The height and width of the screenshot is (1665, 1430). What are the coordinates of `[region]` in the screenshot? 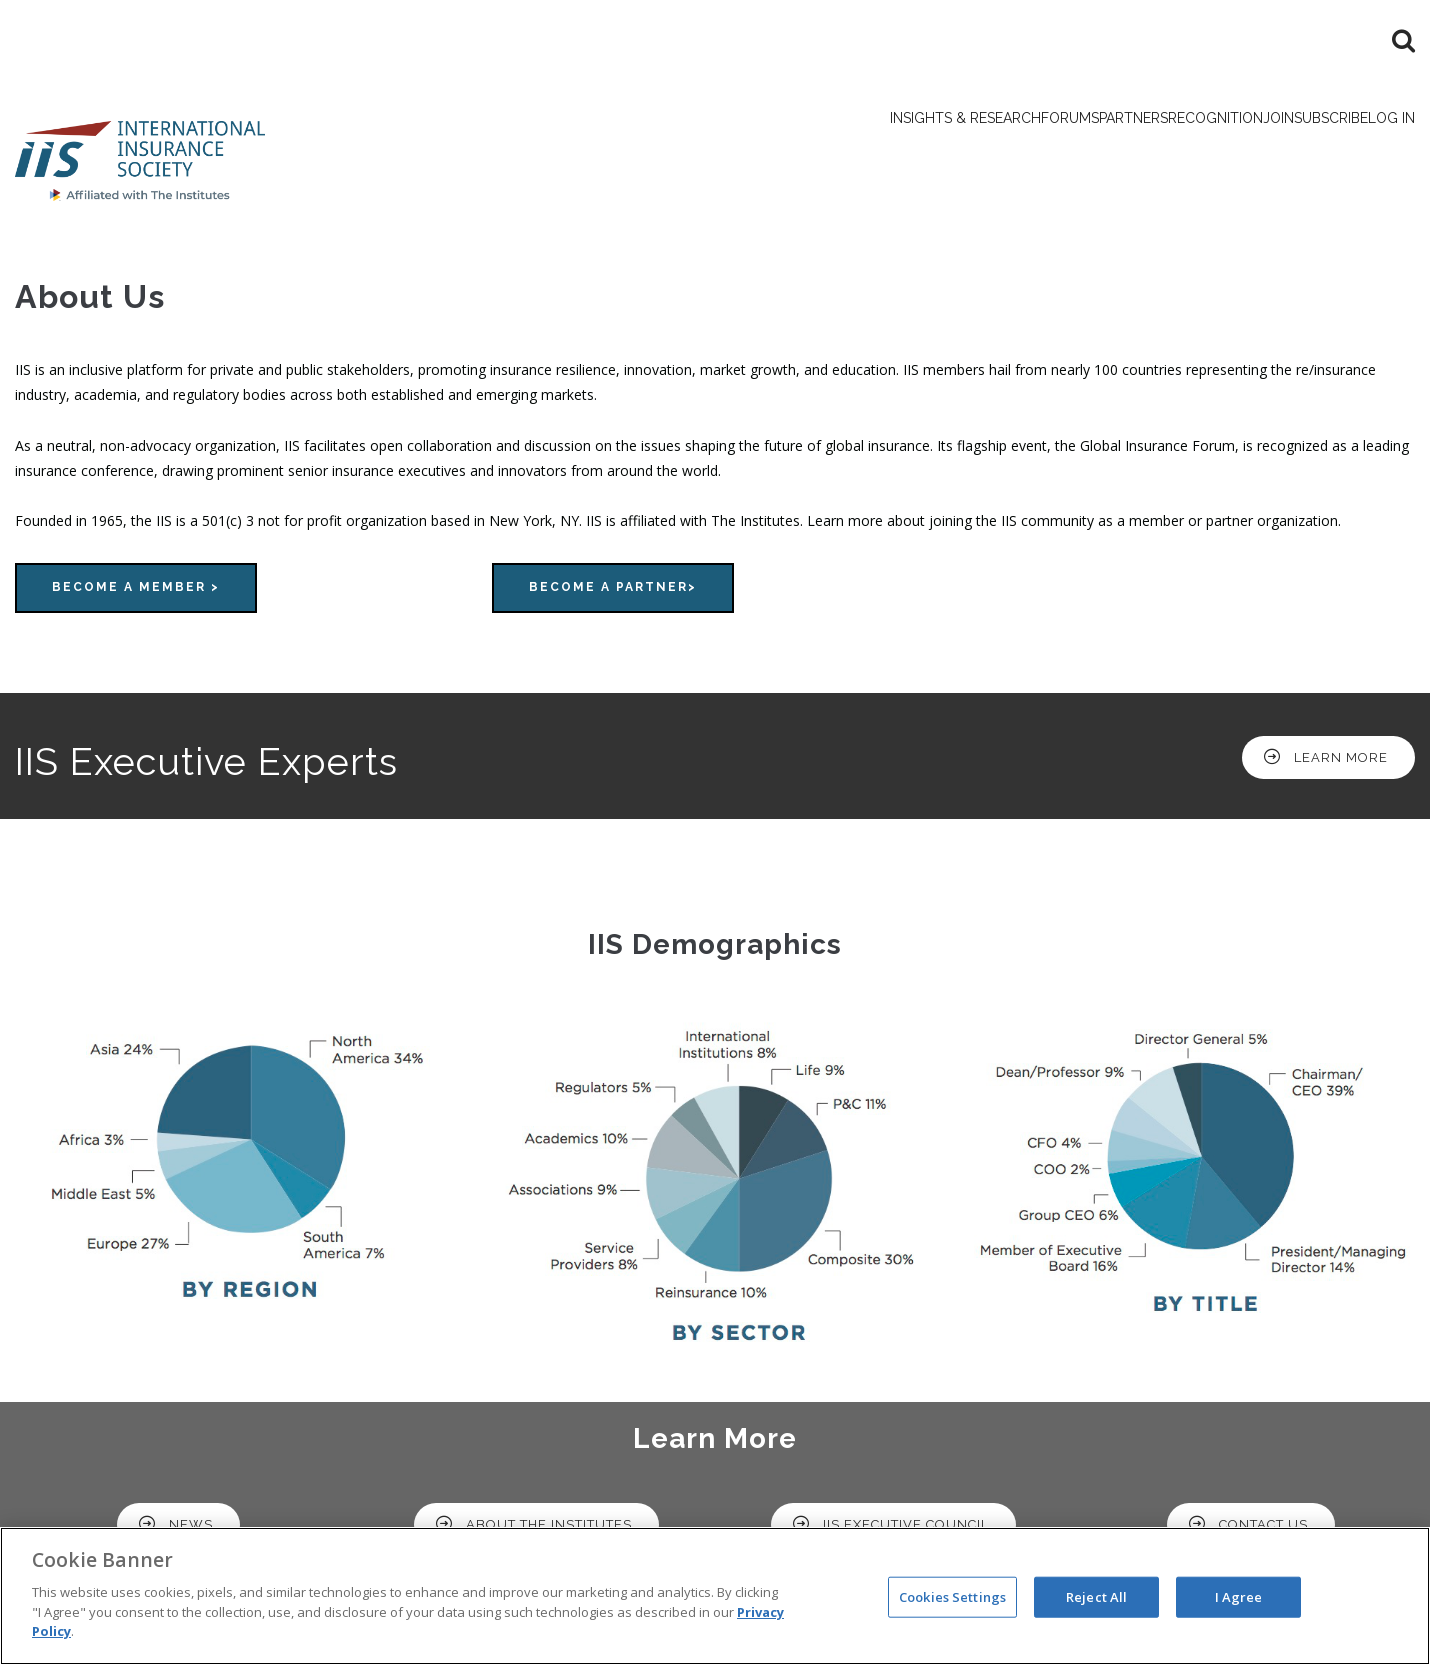 It's located at (715, 1596).